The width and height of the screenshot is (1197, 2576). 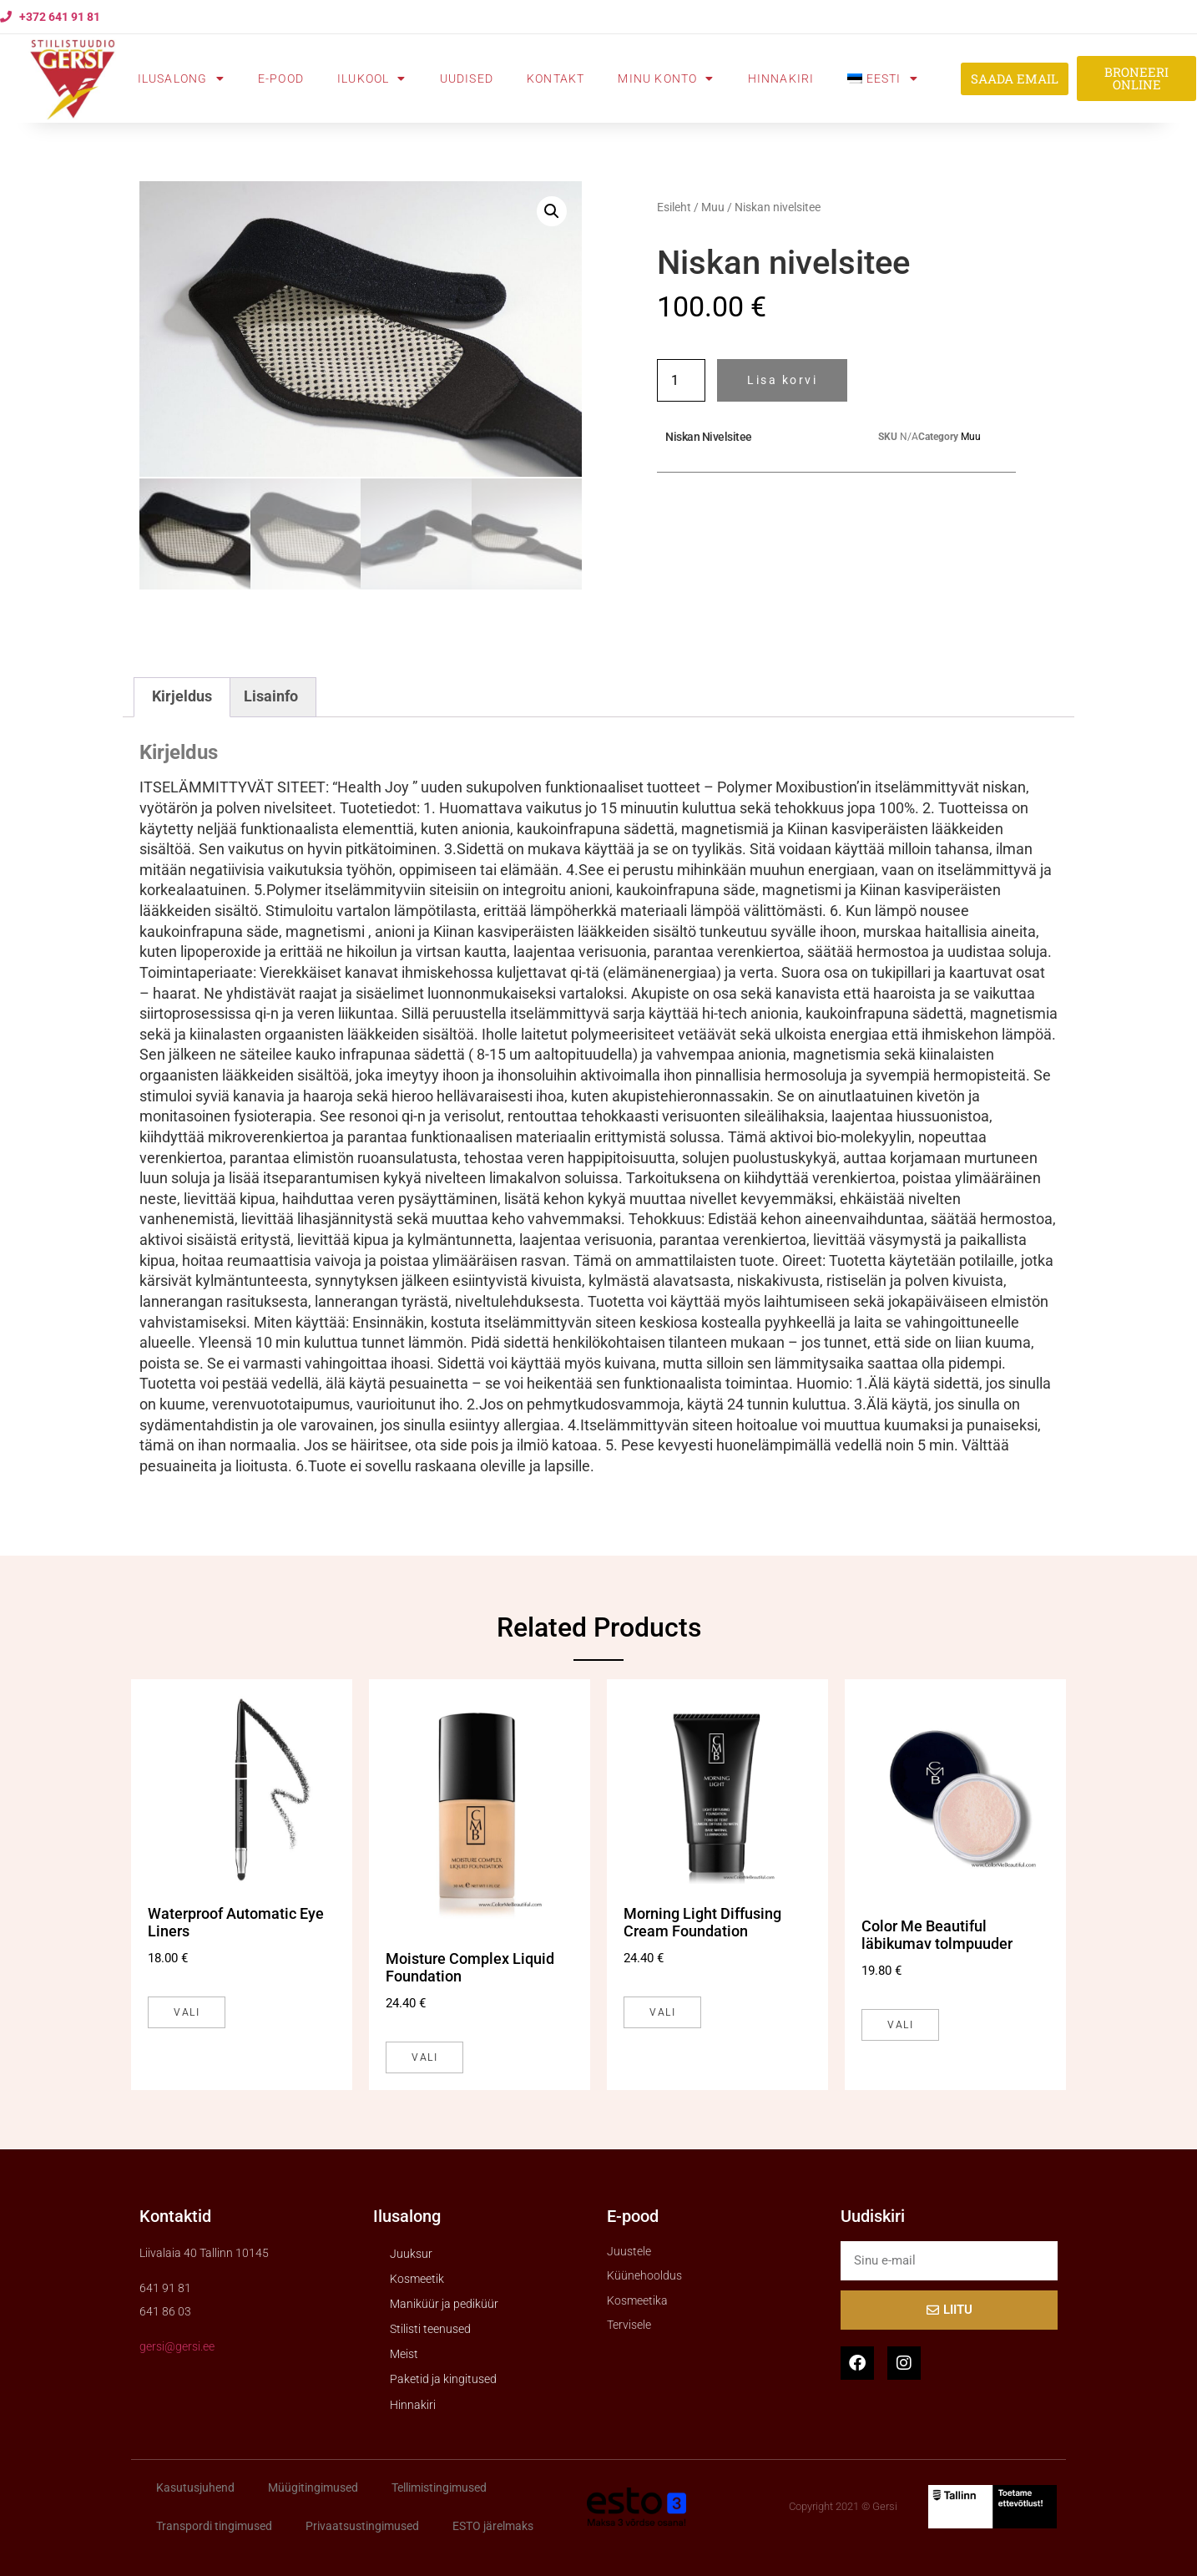 I want to click on Tellimistingimused, so click(x=439, y=2485).